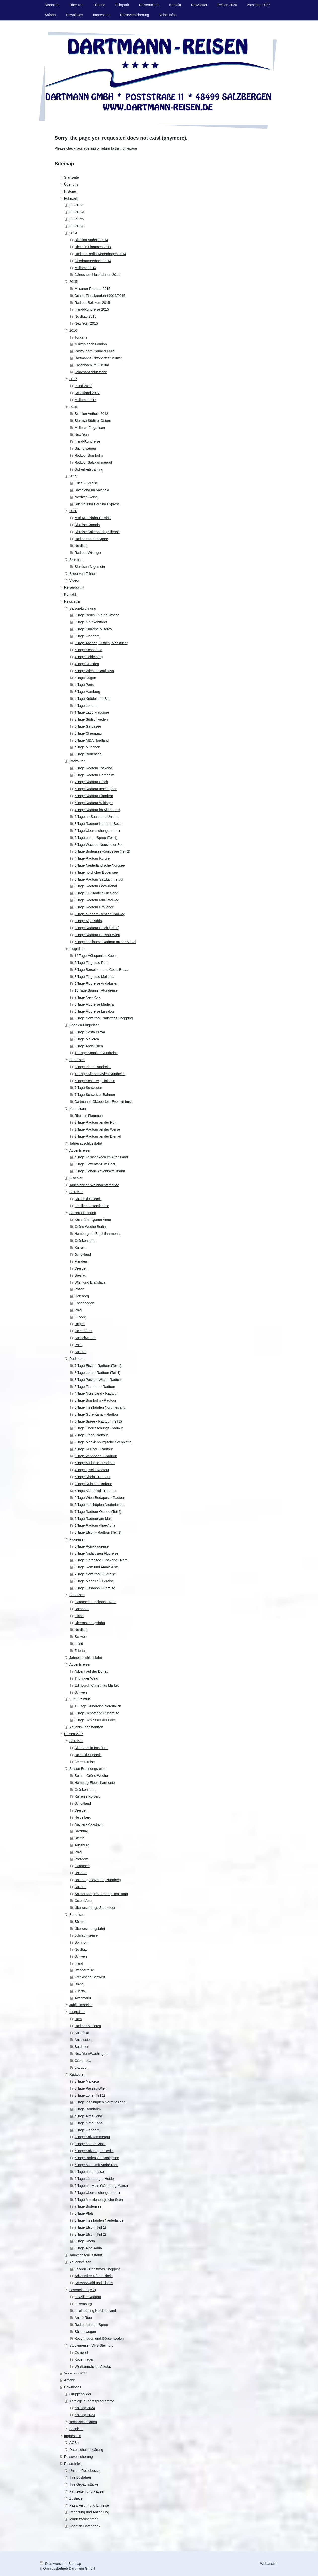 The height and width of the screenshot is (2576, 318). Describe the element at coordinates (86, 1935) in the screenshot. I see `Jubiläumsreise` at that location.